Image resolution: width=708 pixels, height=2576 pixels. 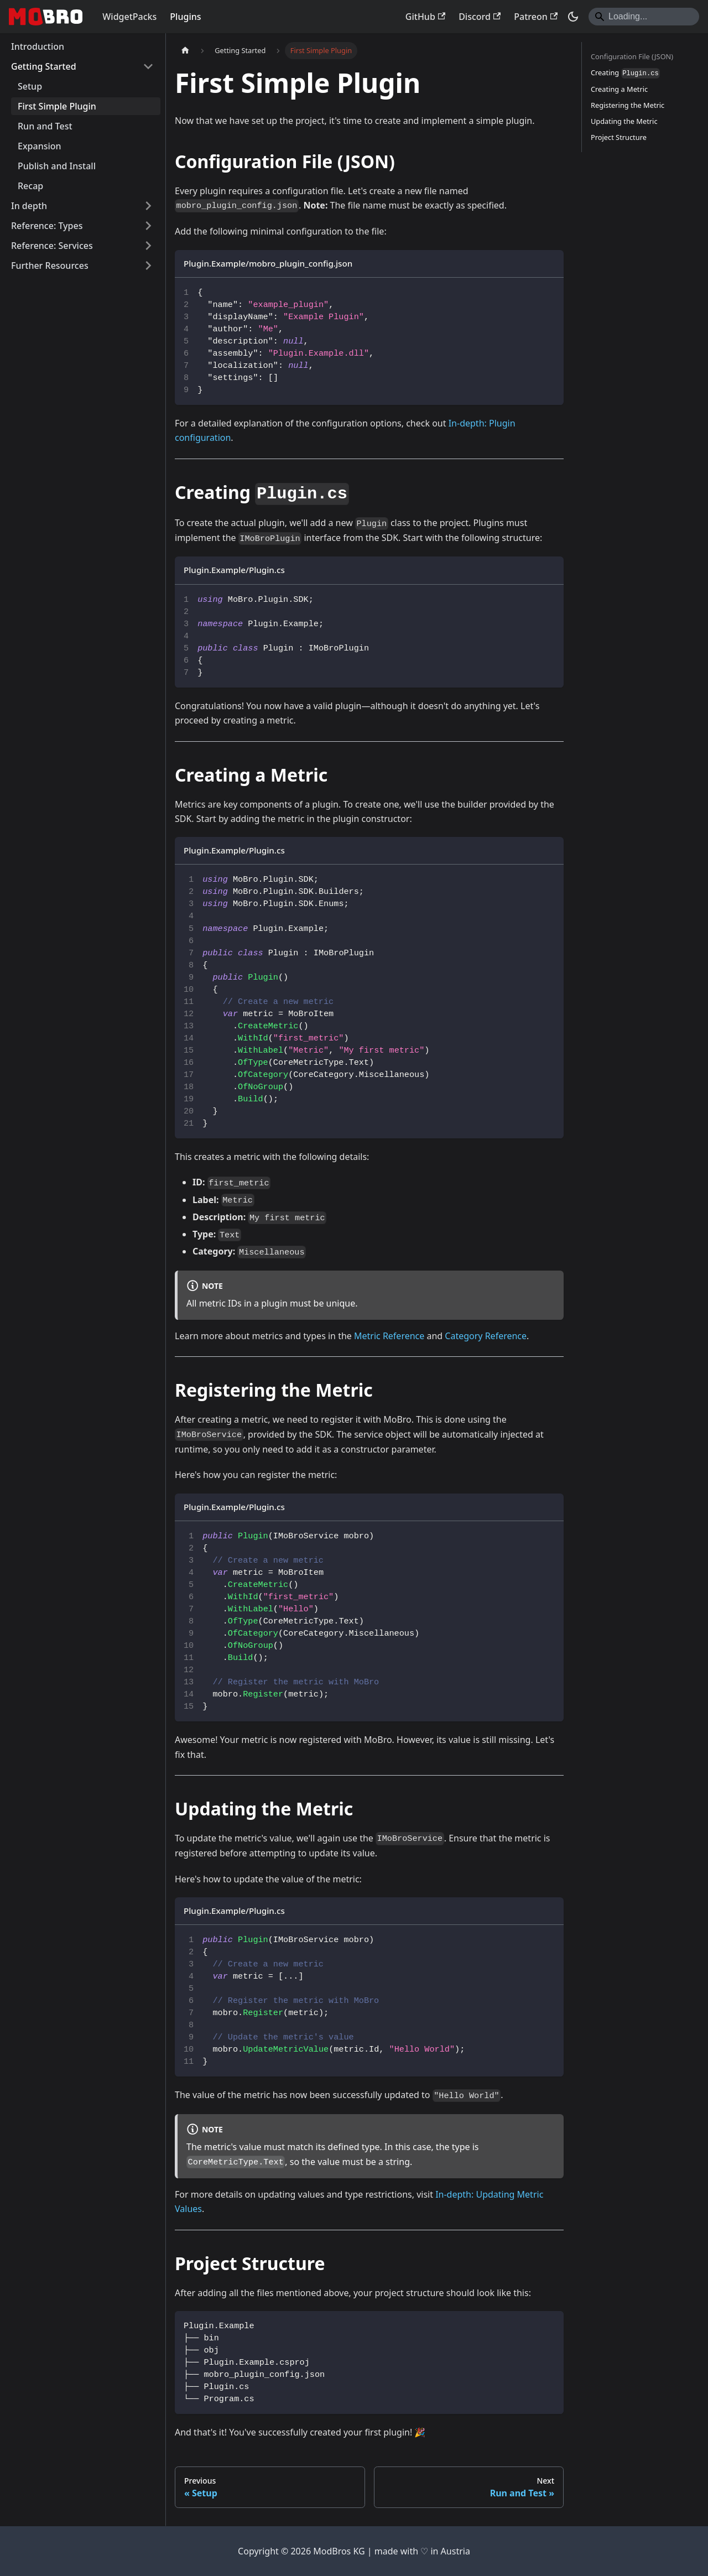 What do you see at coordinates (425, 17) in the screenshot?
I see `GitHub` at bounding box center [425, 17].